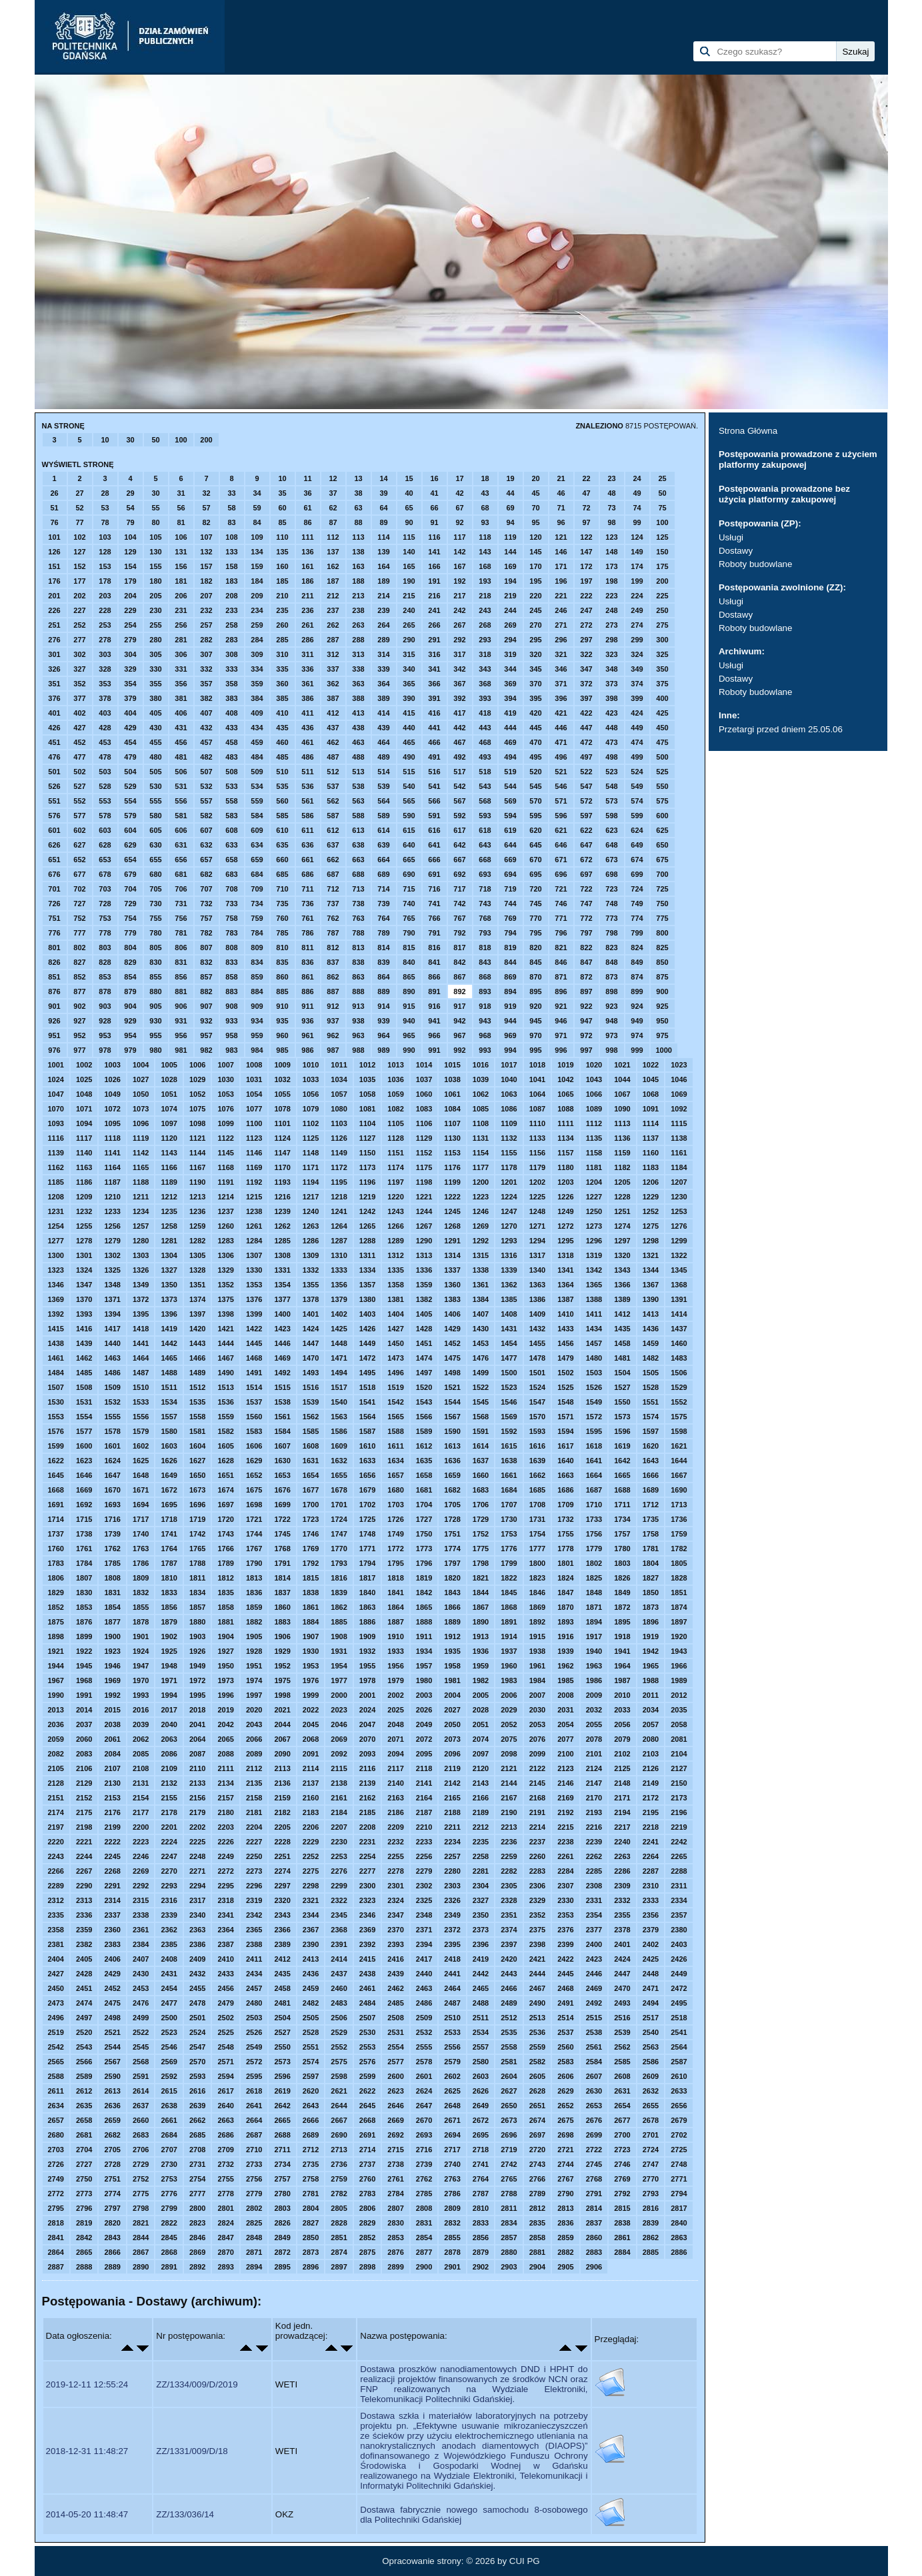 The height and width of the screenshot is (2576, 922). I want to click on 2722, so click(594, 2150).